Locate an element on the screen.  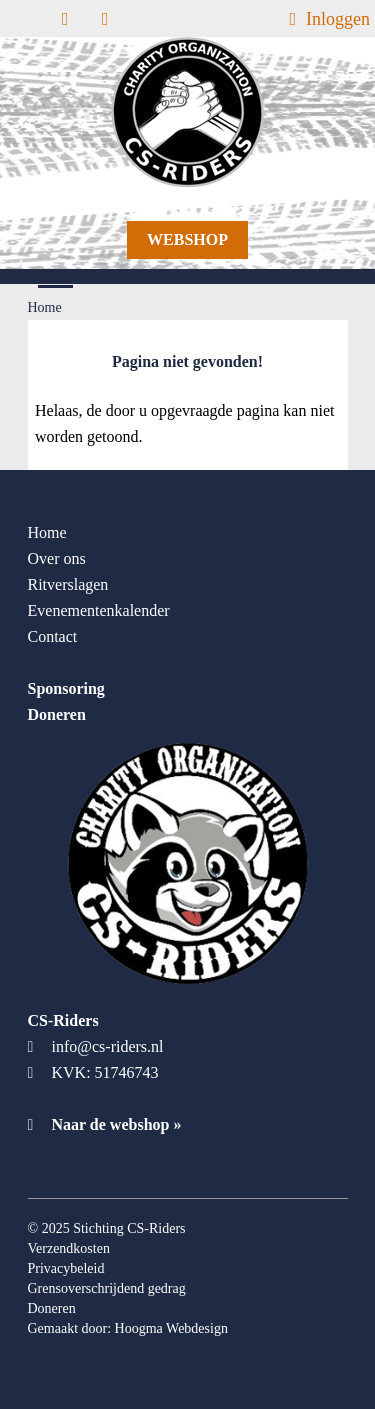
info@cs-riders.nl is located at coordinates (108, 1046).